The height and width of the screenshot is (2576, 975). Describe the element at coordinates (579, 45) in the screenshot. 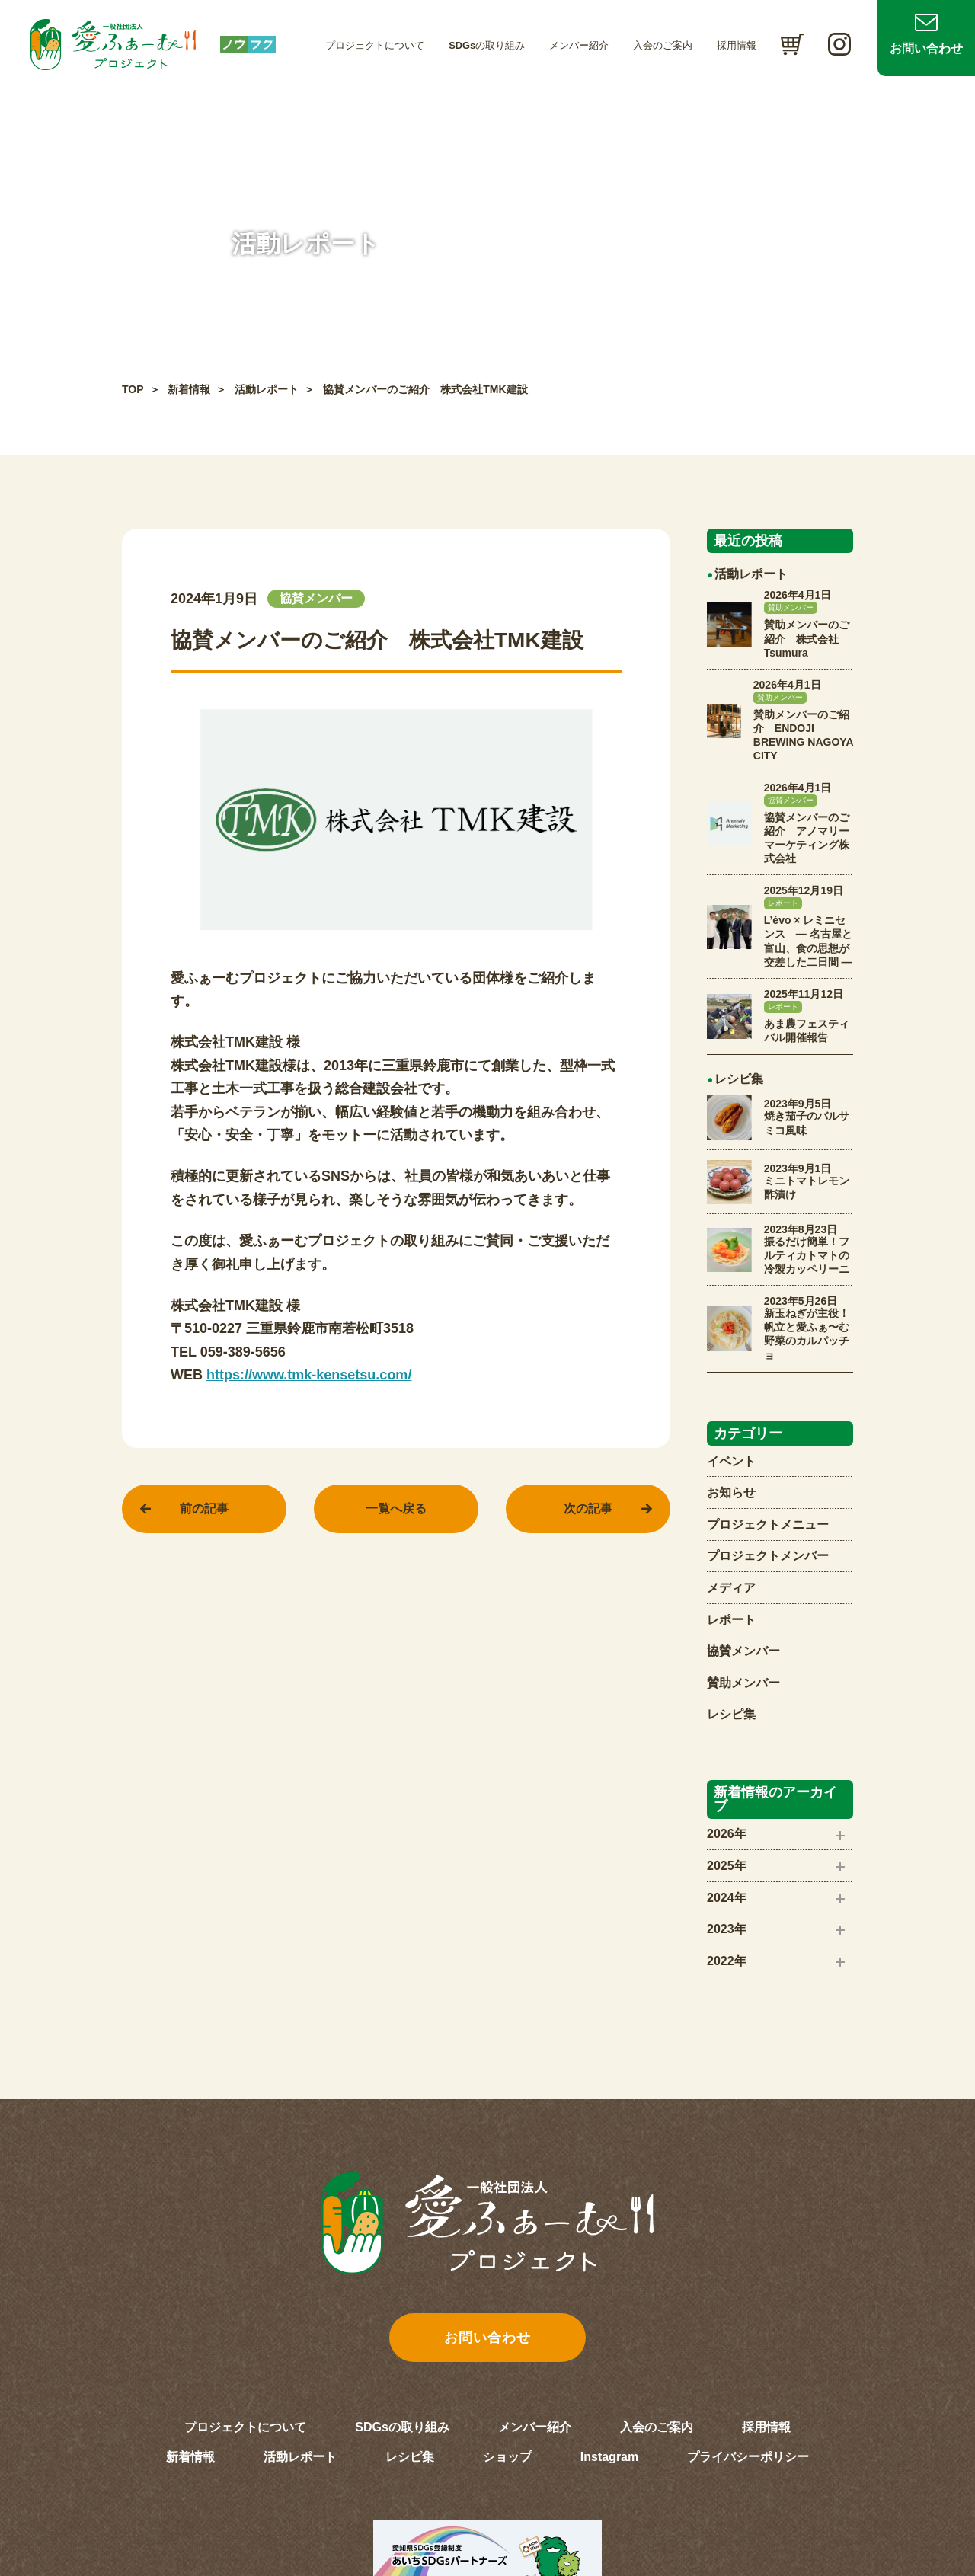

I see `メンバー紹介` at that location.